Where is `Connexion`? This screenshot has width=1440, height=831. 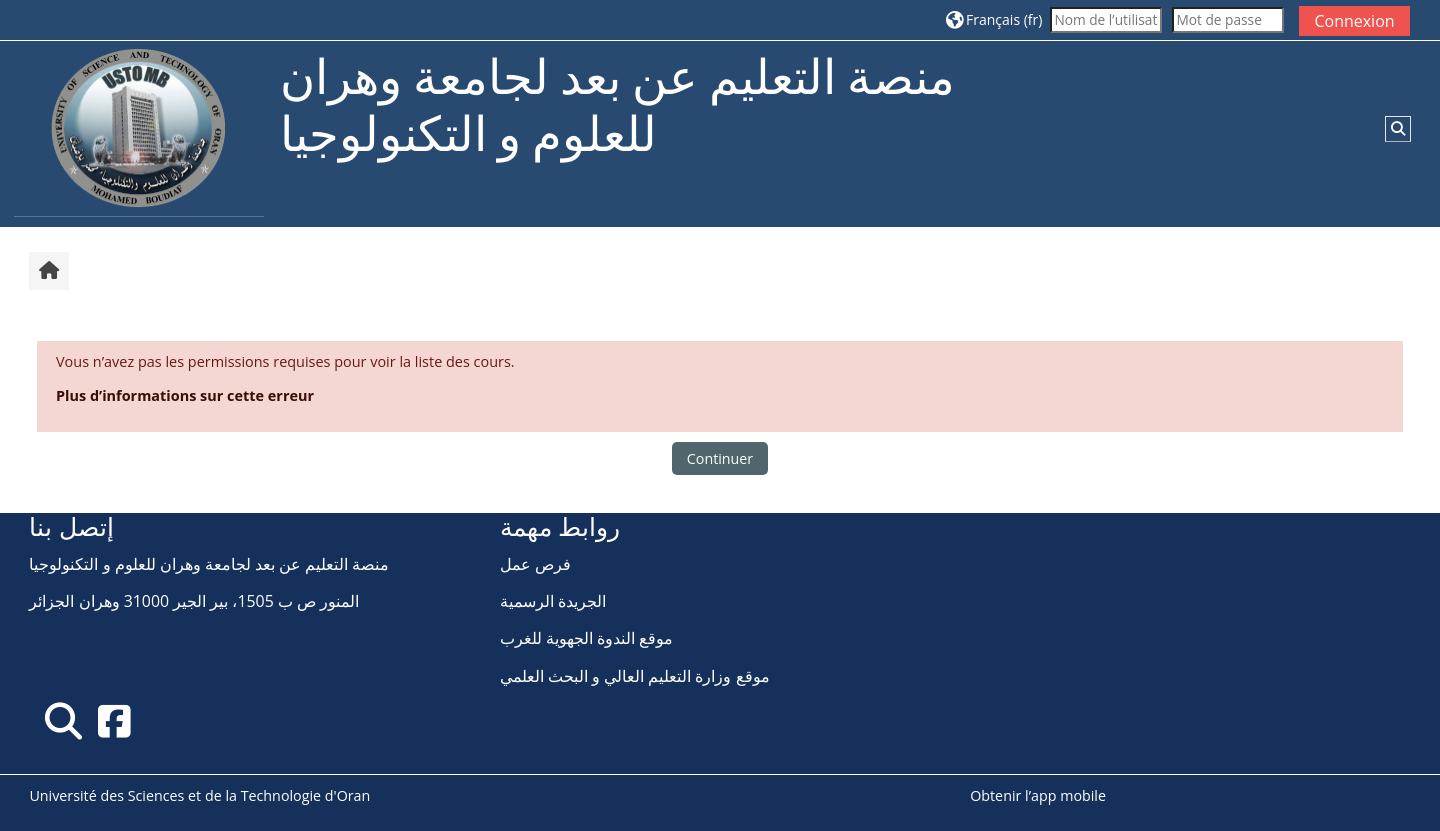
Connexion is located at coordinates (1354, 21).